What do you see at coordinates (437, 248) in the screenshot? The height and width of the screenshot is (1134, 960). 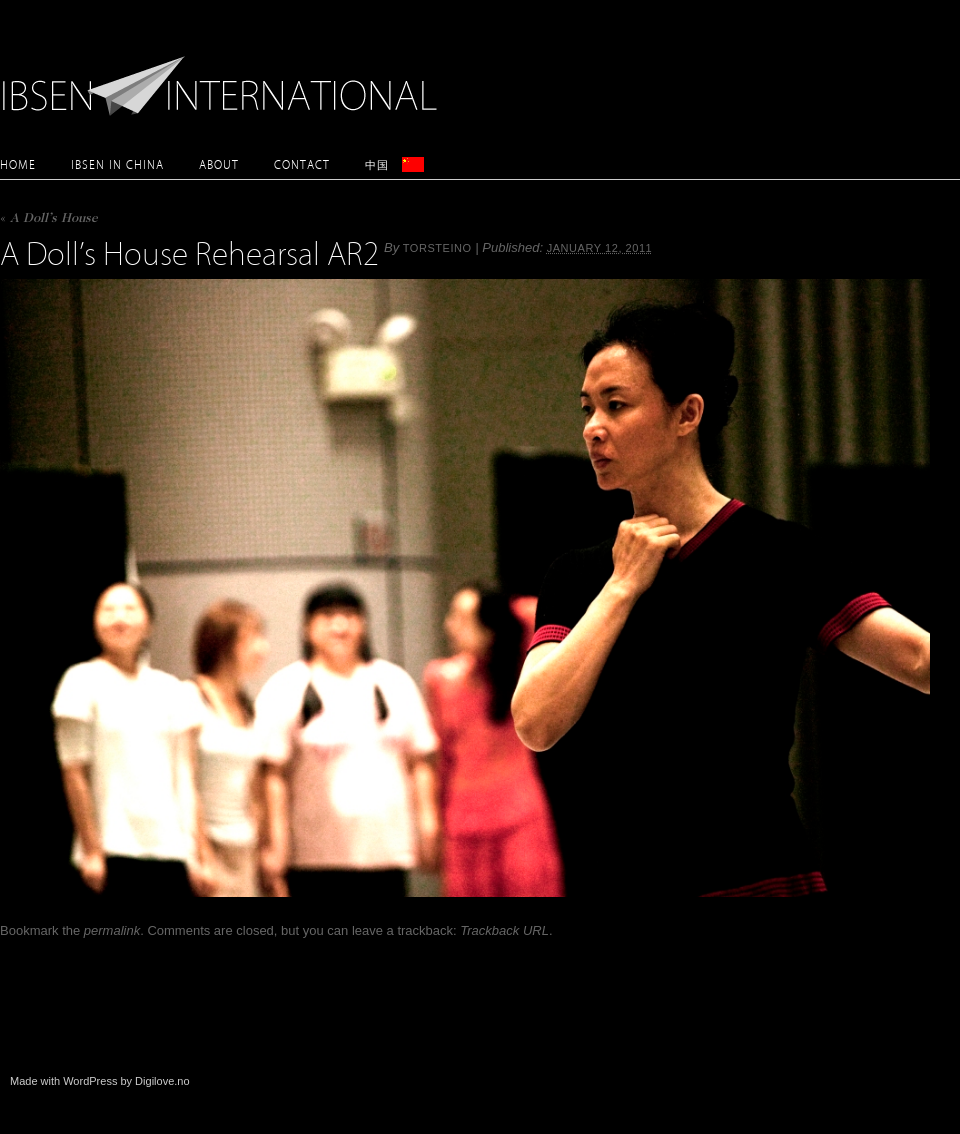 I see `torsteino` at bounding box center [437, 248].